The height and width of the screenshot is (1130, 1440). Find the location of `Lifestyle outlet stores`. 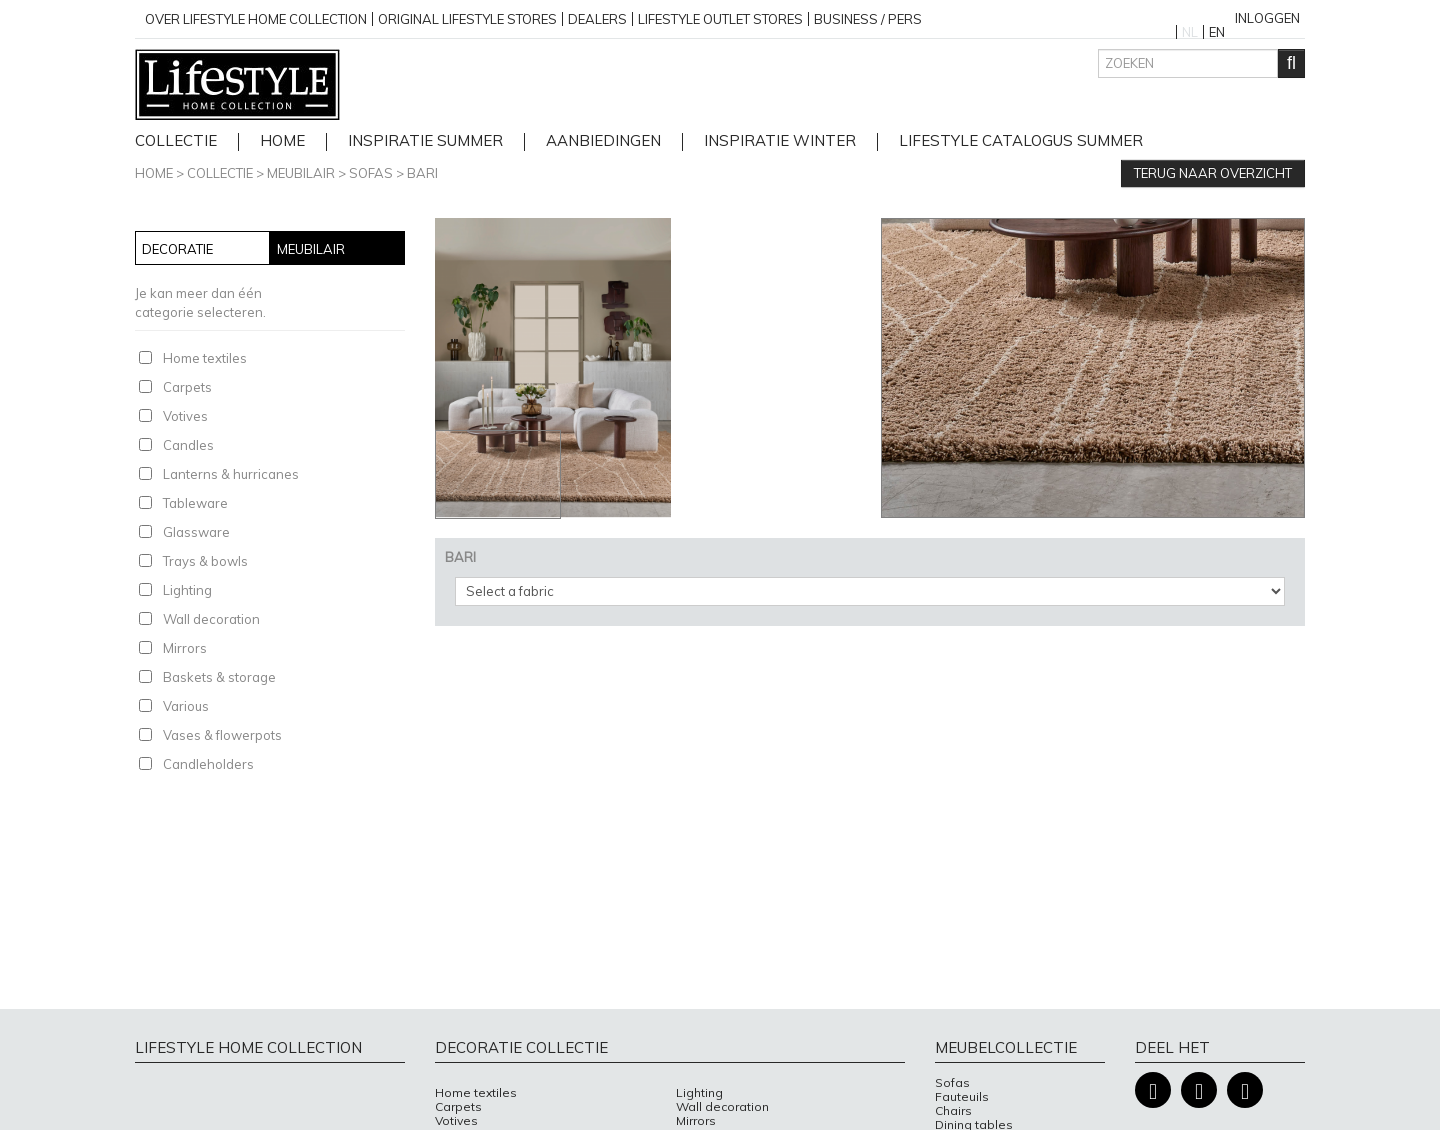

Lifestyle outlet stores is located at coordinates (720, 19).